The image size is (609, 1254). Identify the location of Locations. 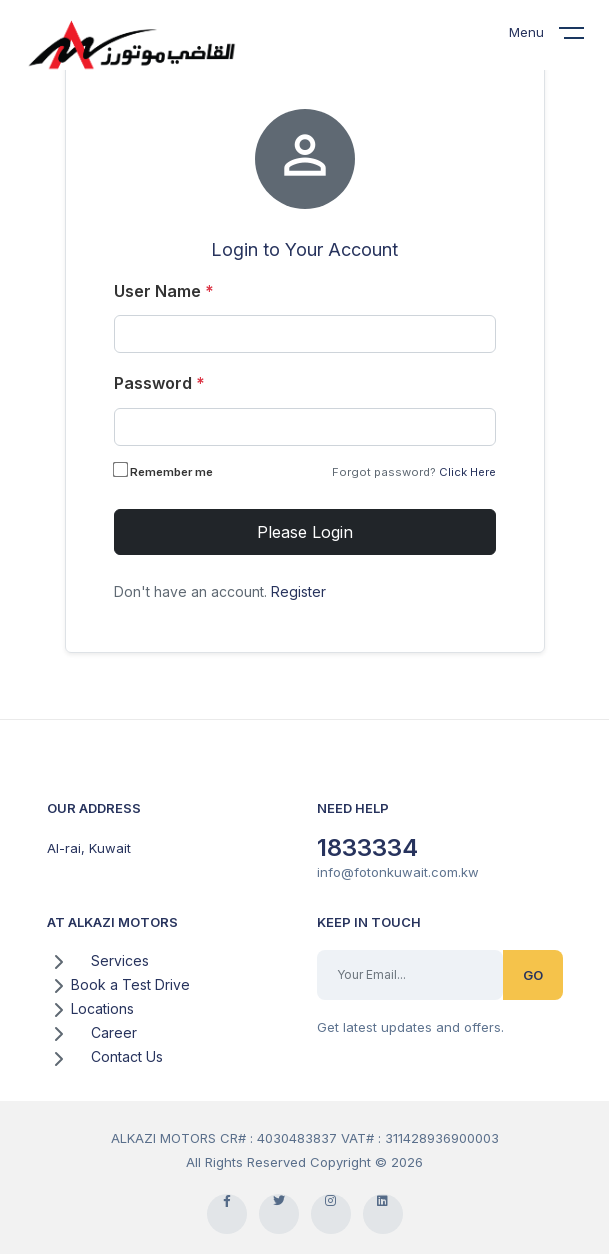
(102, 1008).